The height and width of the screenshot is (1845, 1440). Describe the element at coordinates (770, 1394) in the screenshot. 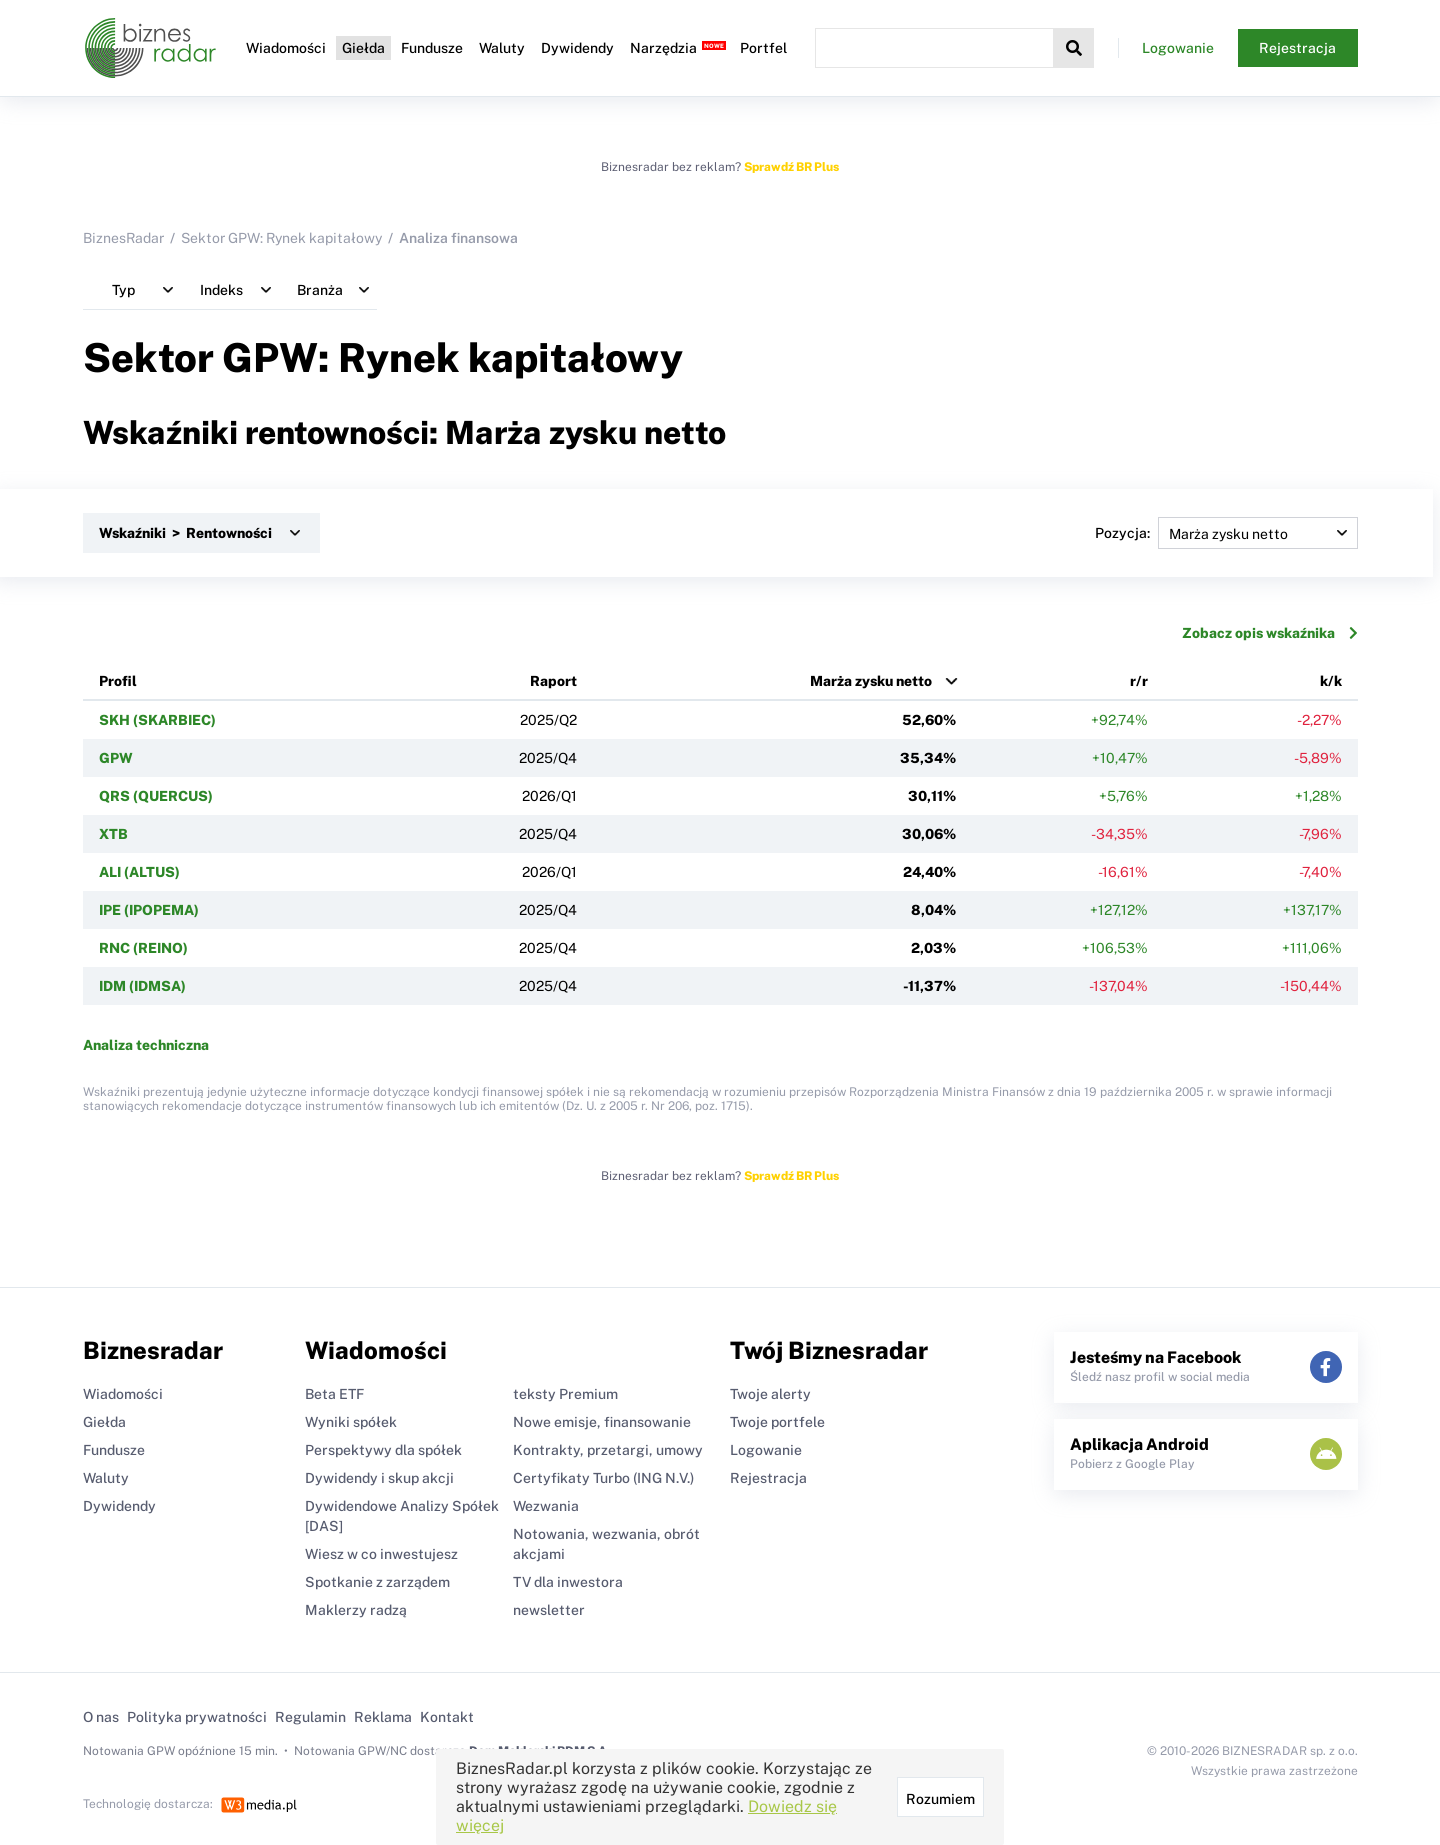

I see `Twoje alerty` at that location.